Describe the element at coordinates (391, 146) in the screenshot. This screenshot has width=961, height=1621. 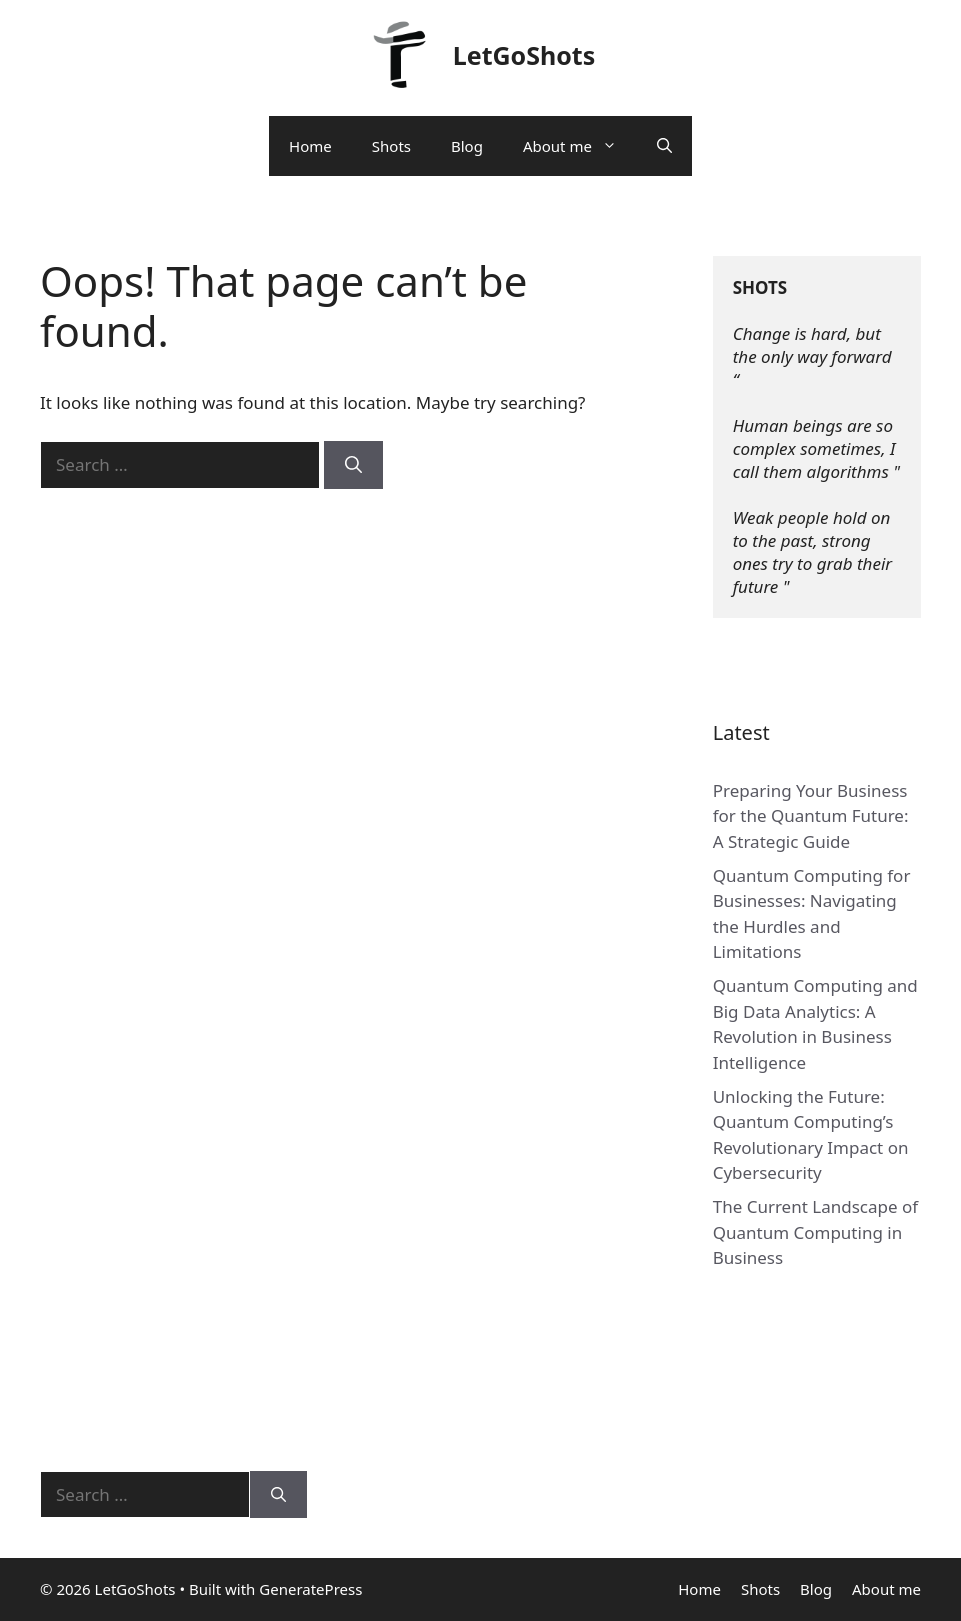
I see `Shots` at that location.